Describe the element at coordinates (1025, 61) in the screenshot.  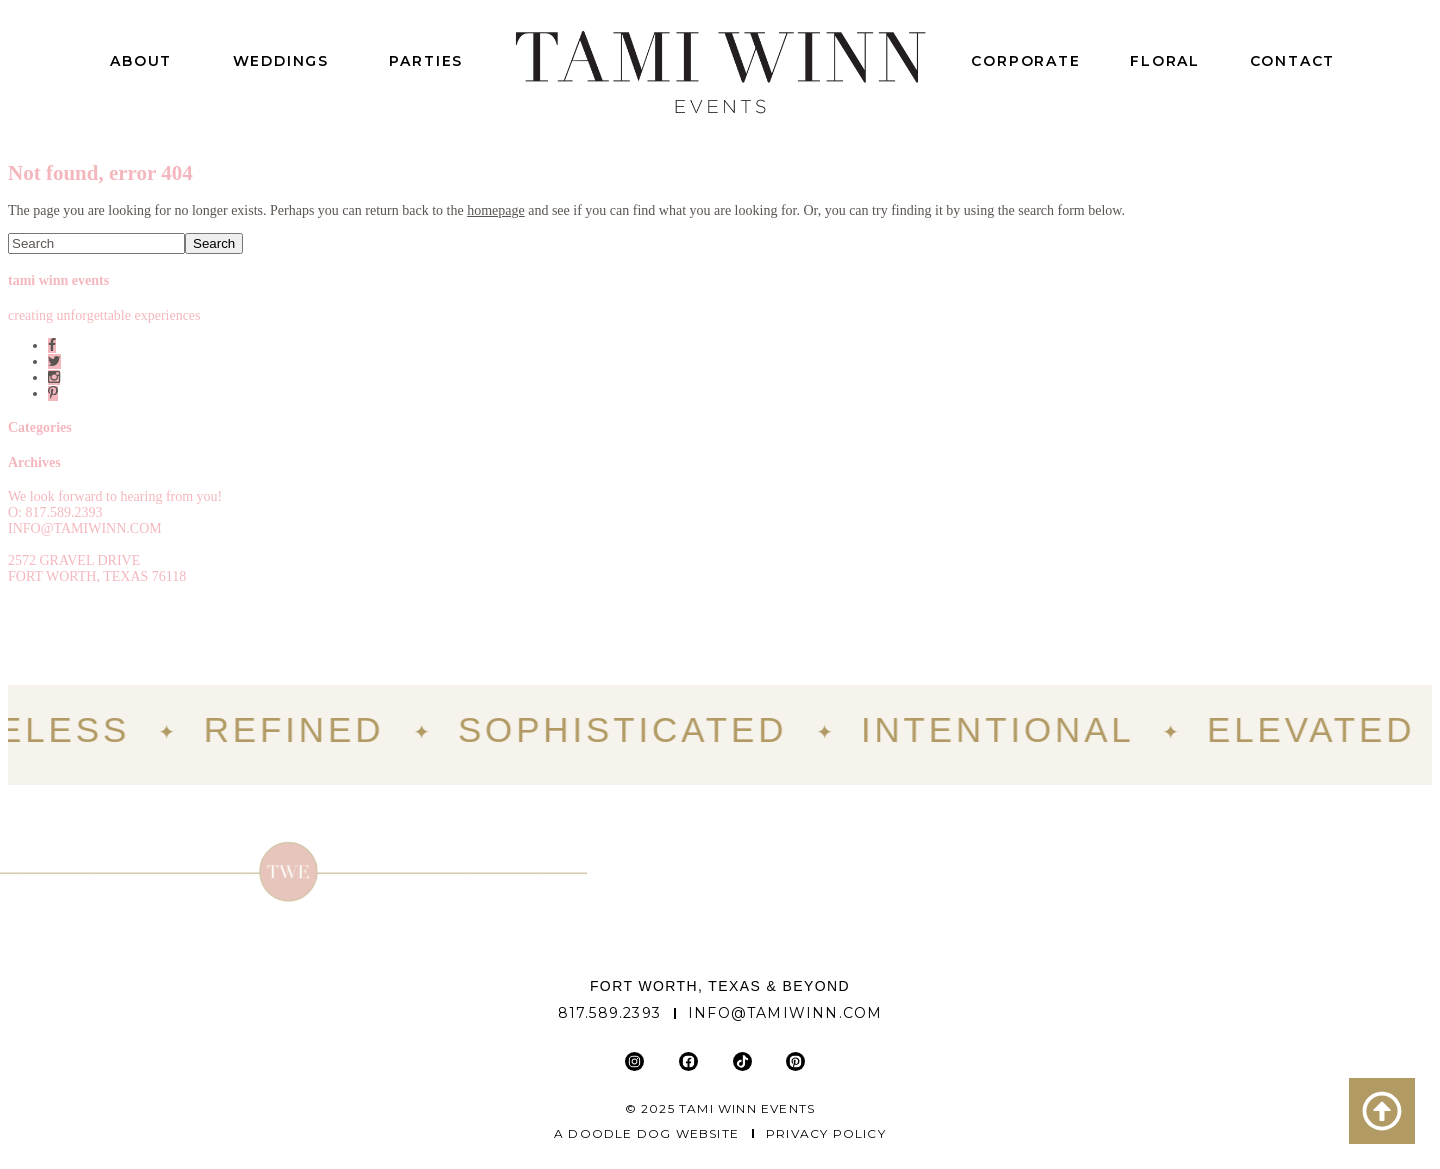
I see `Corporate` at that location.